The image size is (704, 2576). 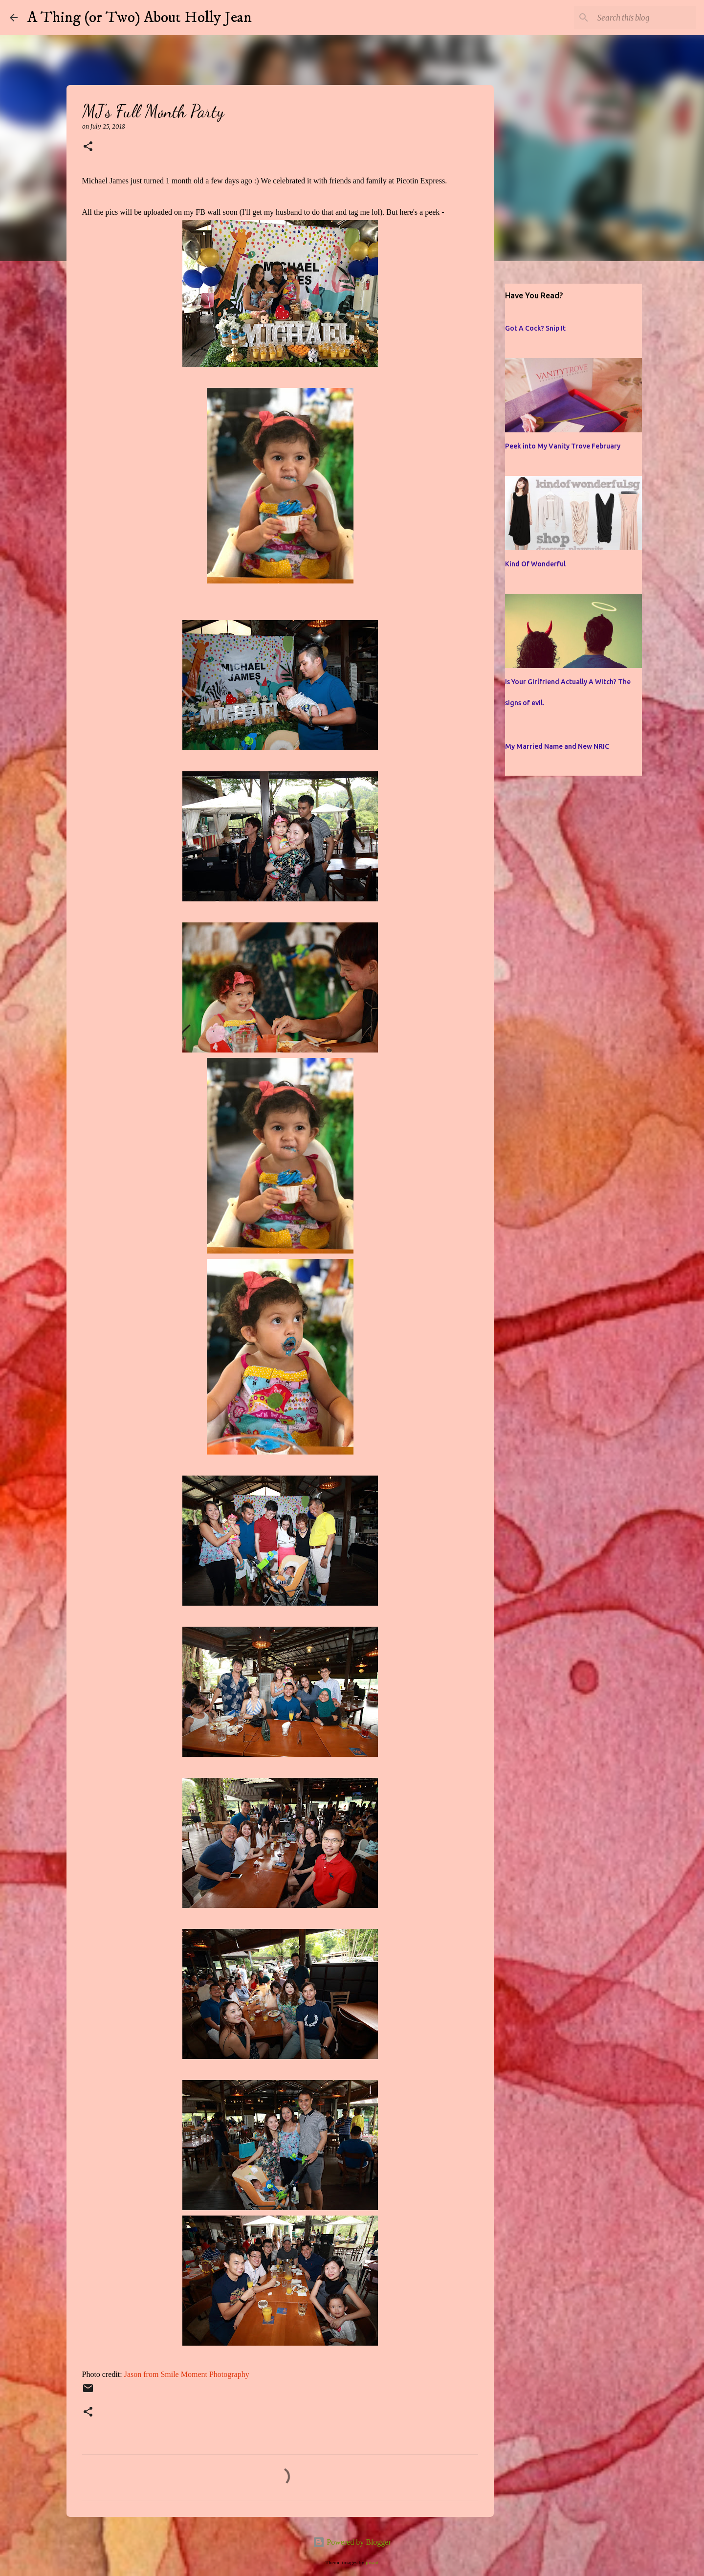 I want to click on Kind Of Wonderful, so click(x=535, y=564).